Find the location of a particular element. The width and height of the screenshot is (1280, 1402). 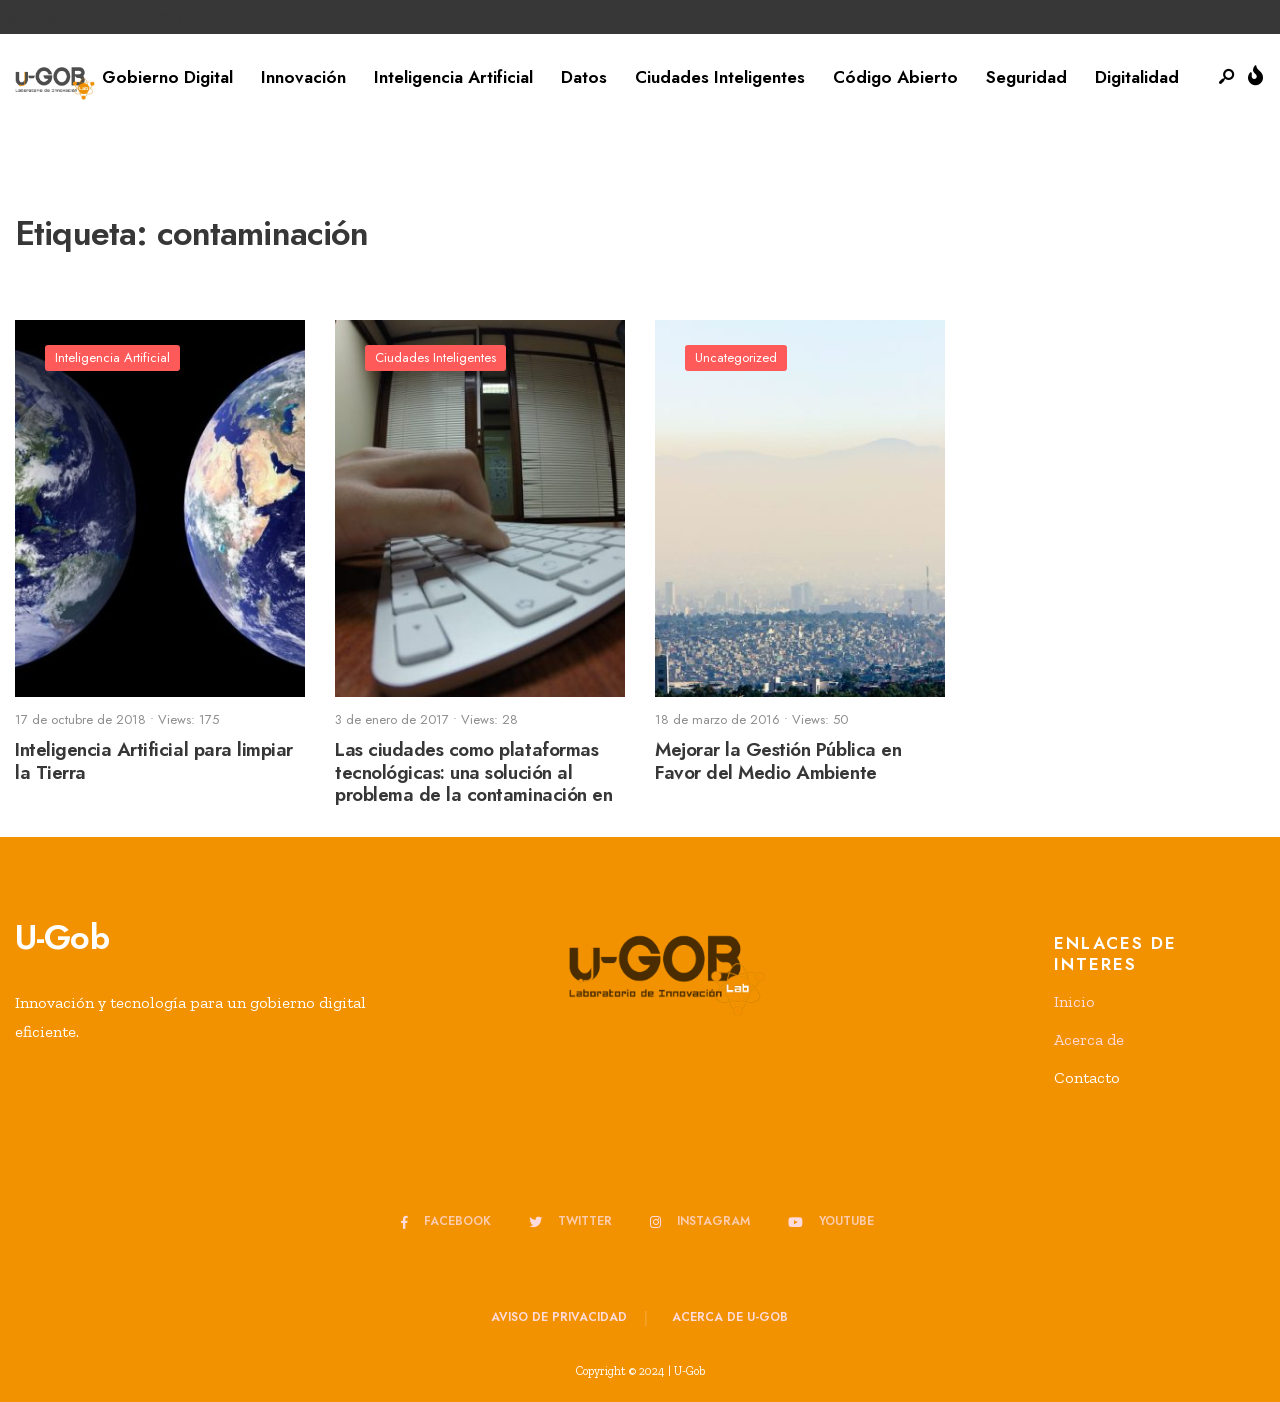

Aviso de privacidad is located at coordinates (559, 1317).